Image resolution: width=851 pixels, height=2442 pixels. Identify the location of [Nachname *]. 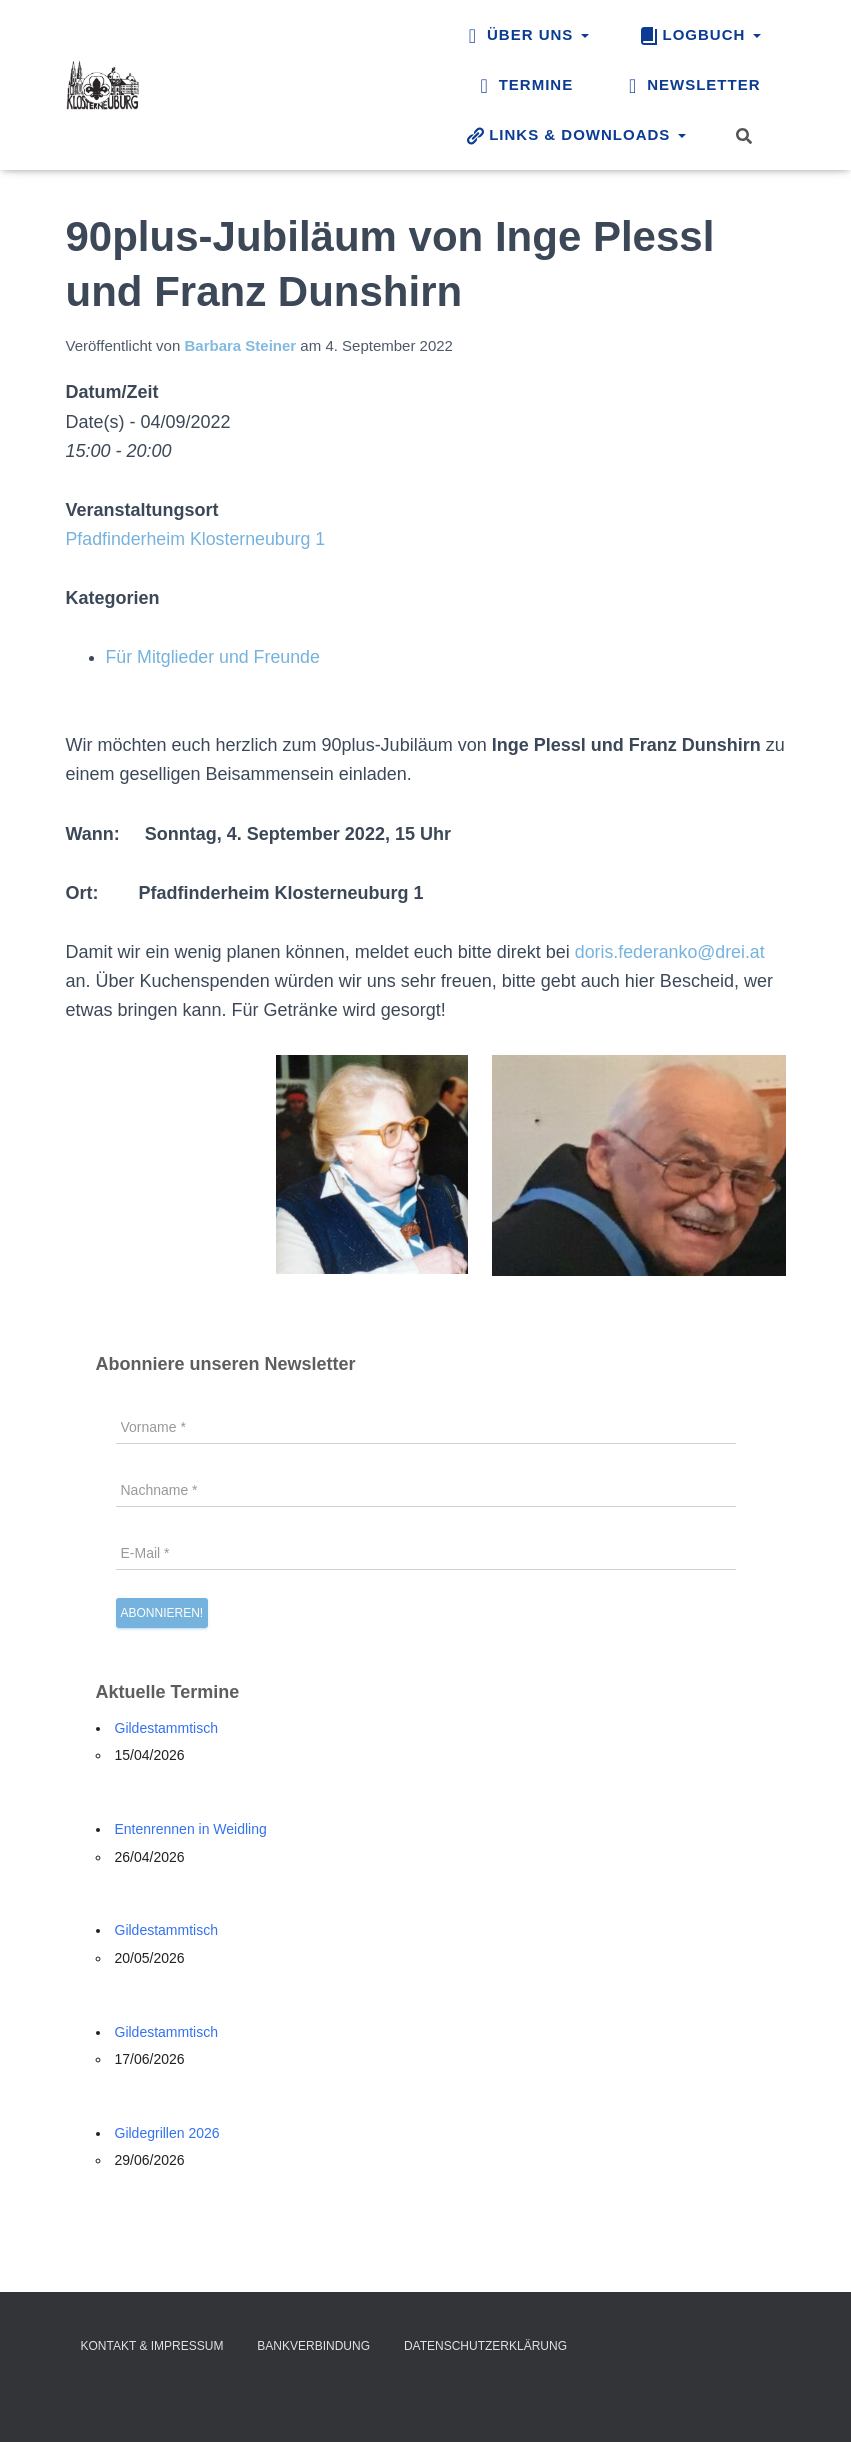
(426, 1490).